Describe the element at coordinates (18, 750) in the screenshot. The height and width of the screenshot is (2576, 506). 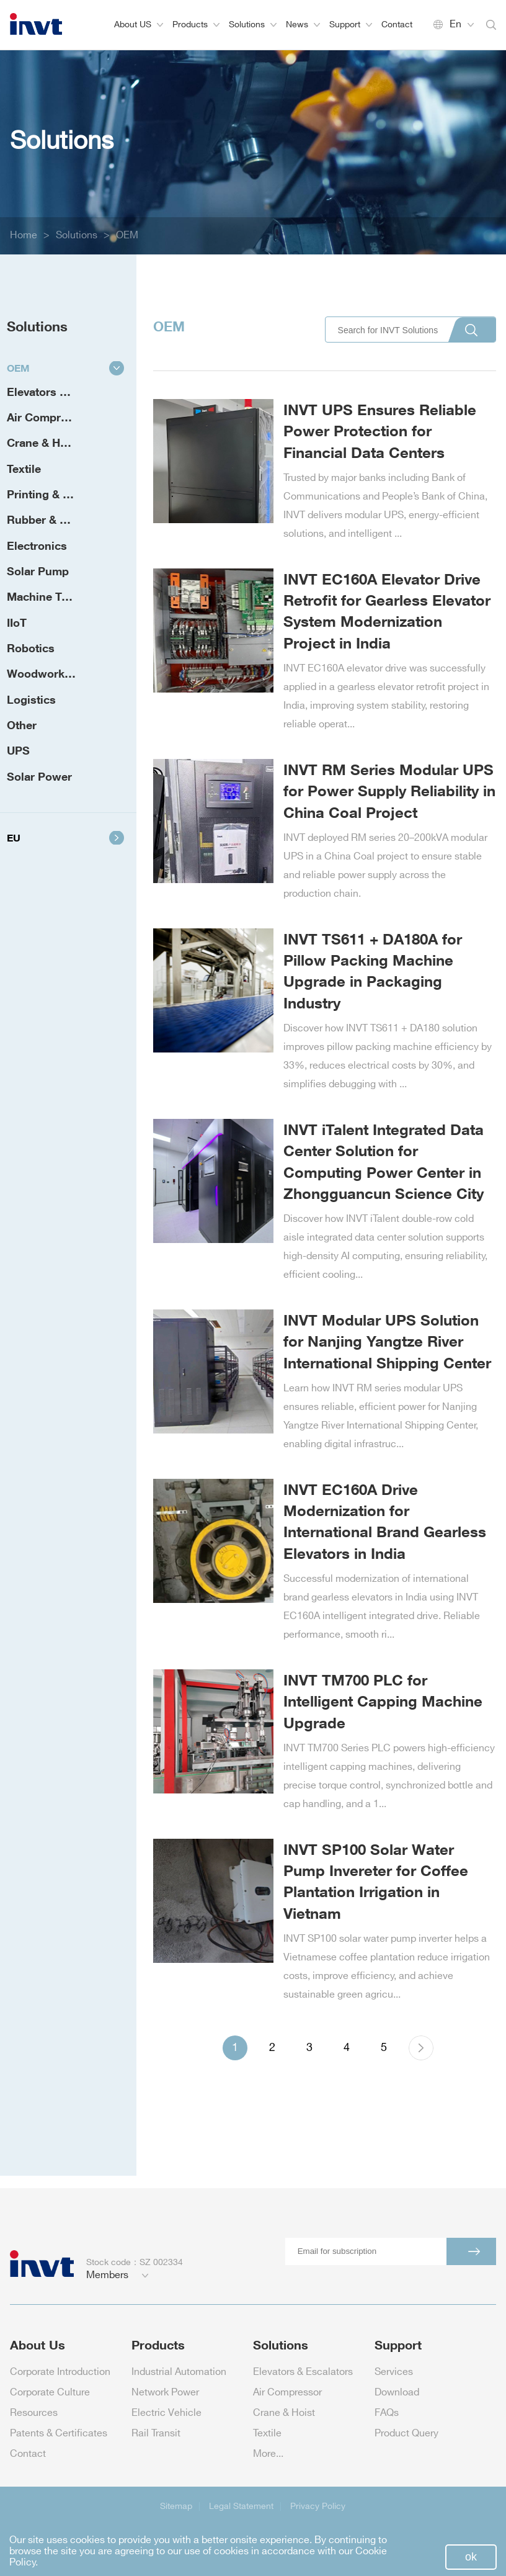
I see `UPS` at that location.